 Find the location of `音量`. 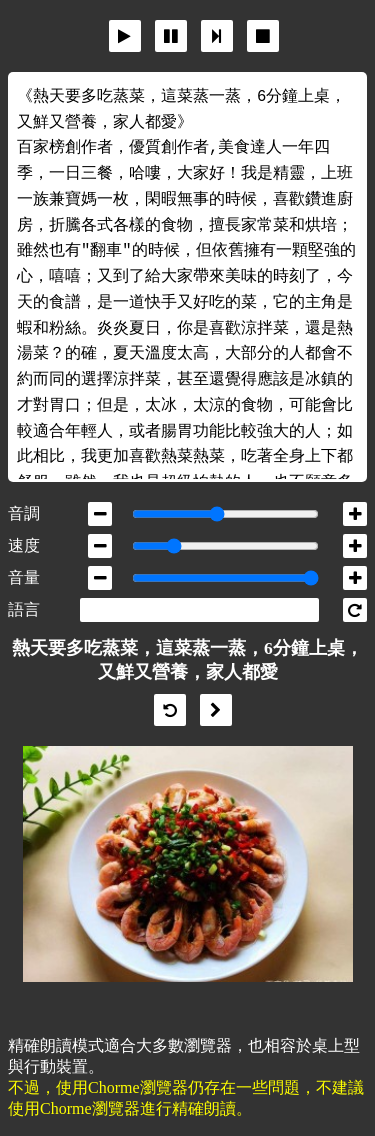

音量 is located at coordinates (24, 577).